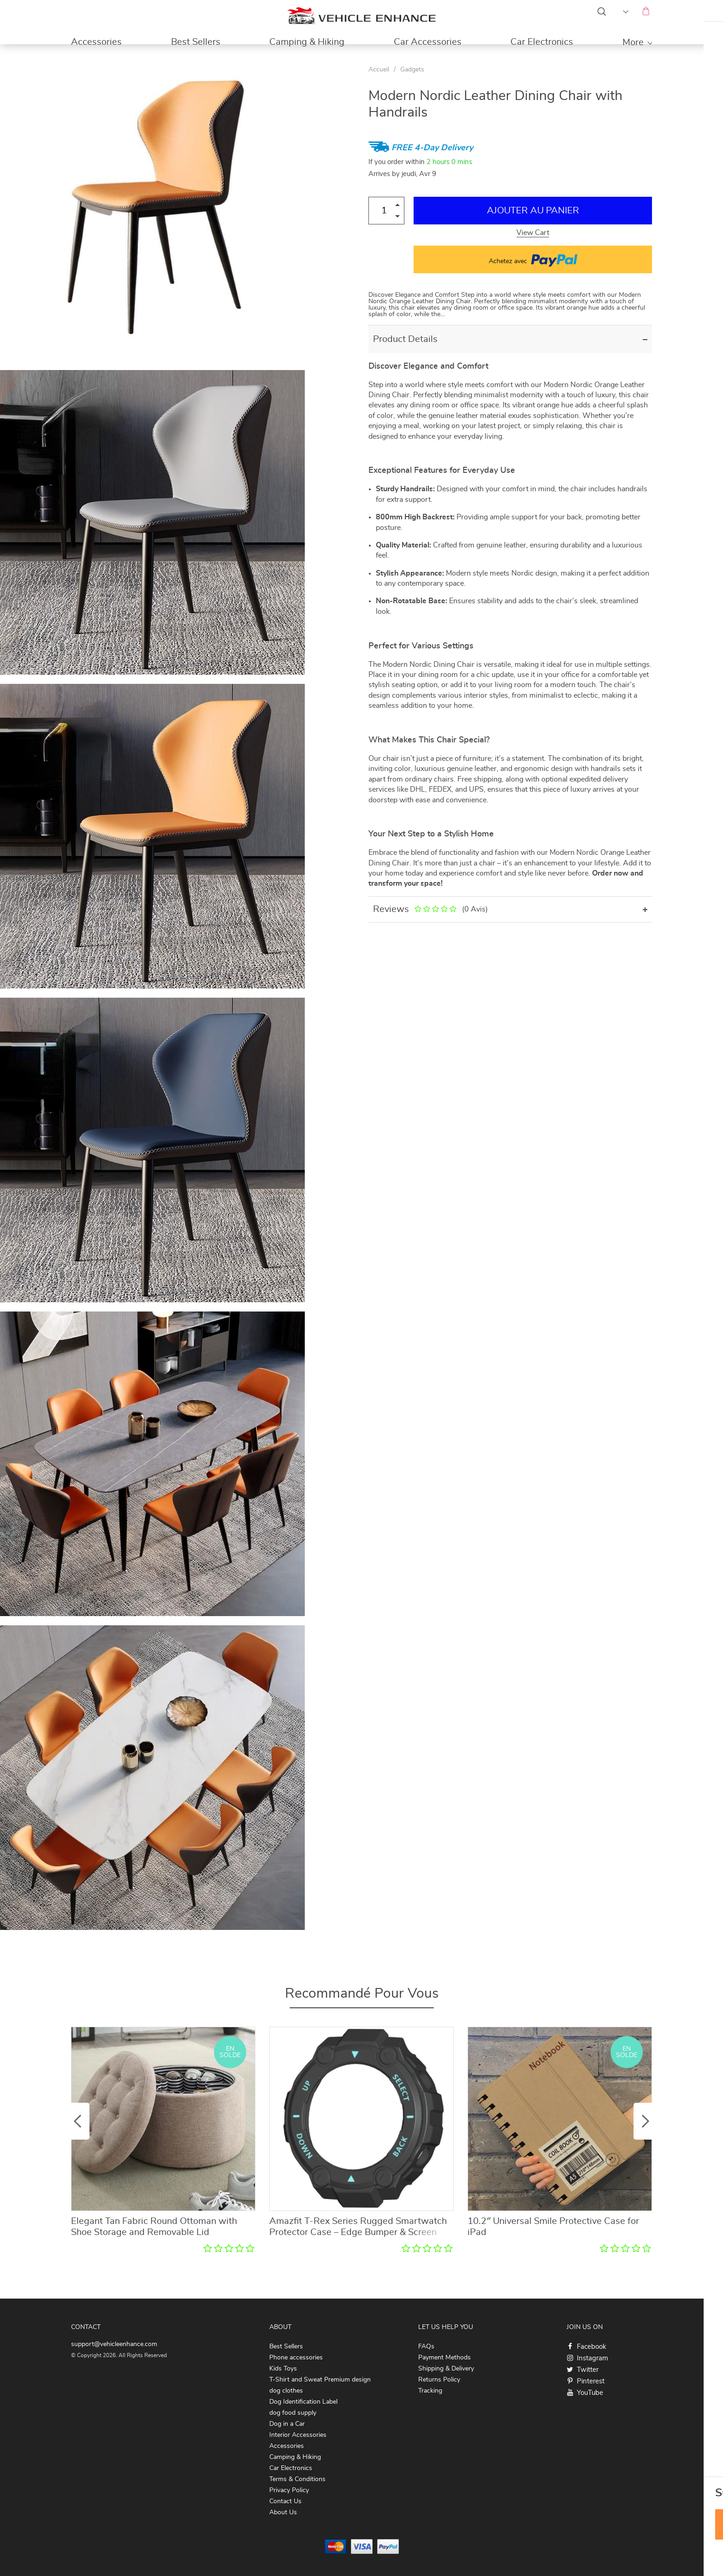 This screenshot has width=723, height=2576. I want to click on Tracking, so click(430, 2391).